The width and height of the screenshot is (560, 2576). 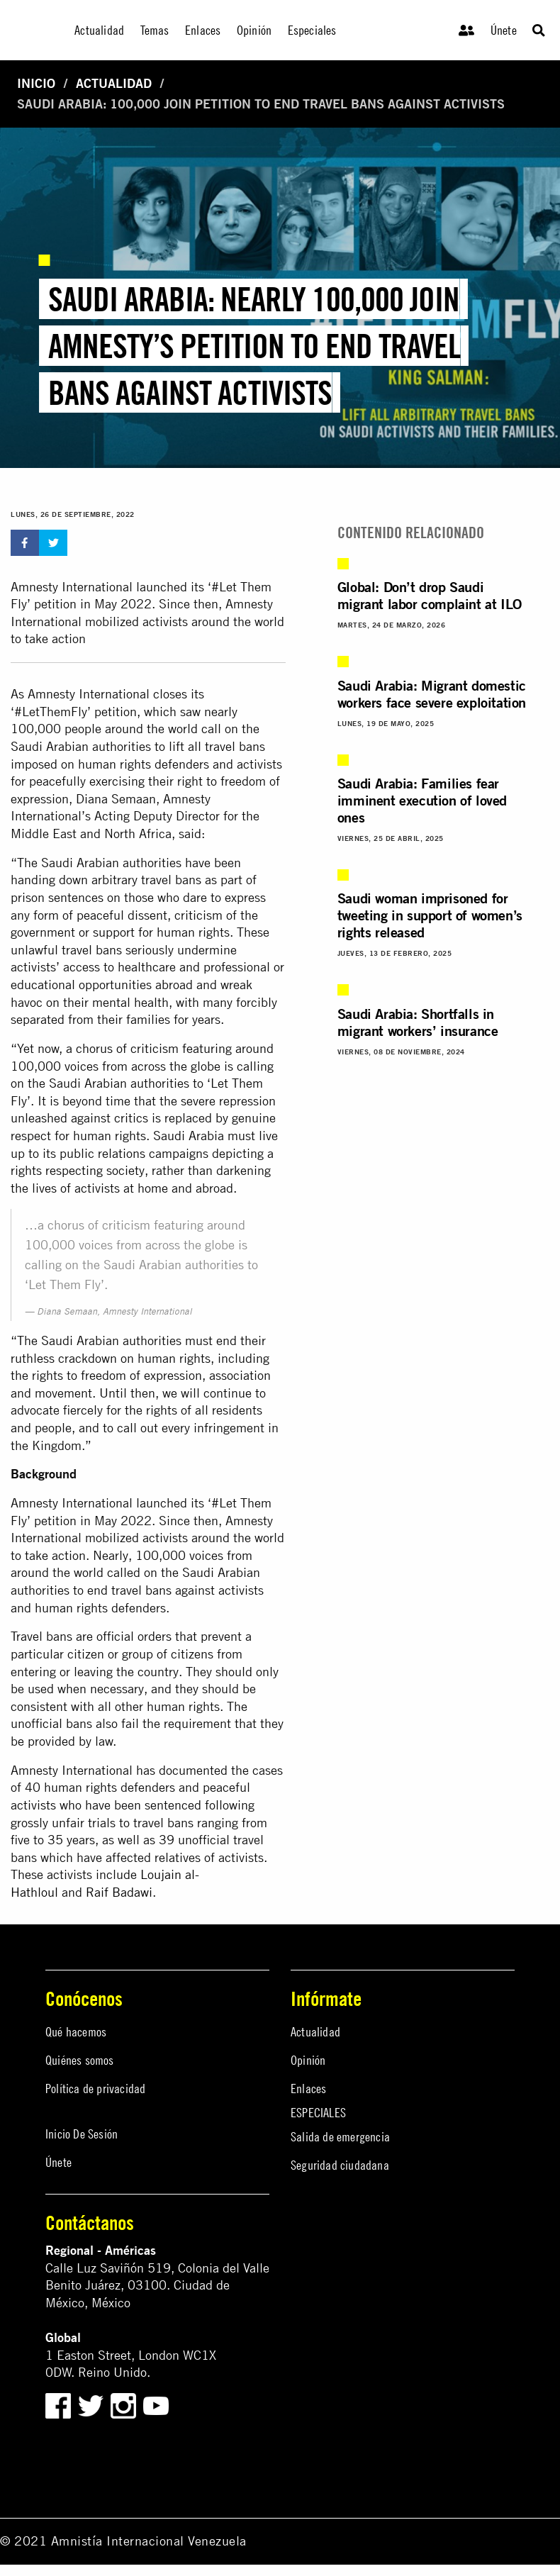 I want to click on Saudi woman imprisoned for tweeting in support of women’s rights released, so click(x=429, y=915).